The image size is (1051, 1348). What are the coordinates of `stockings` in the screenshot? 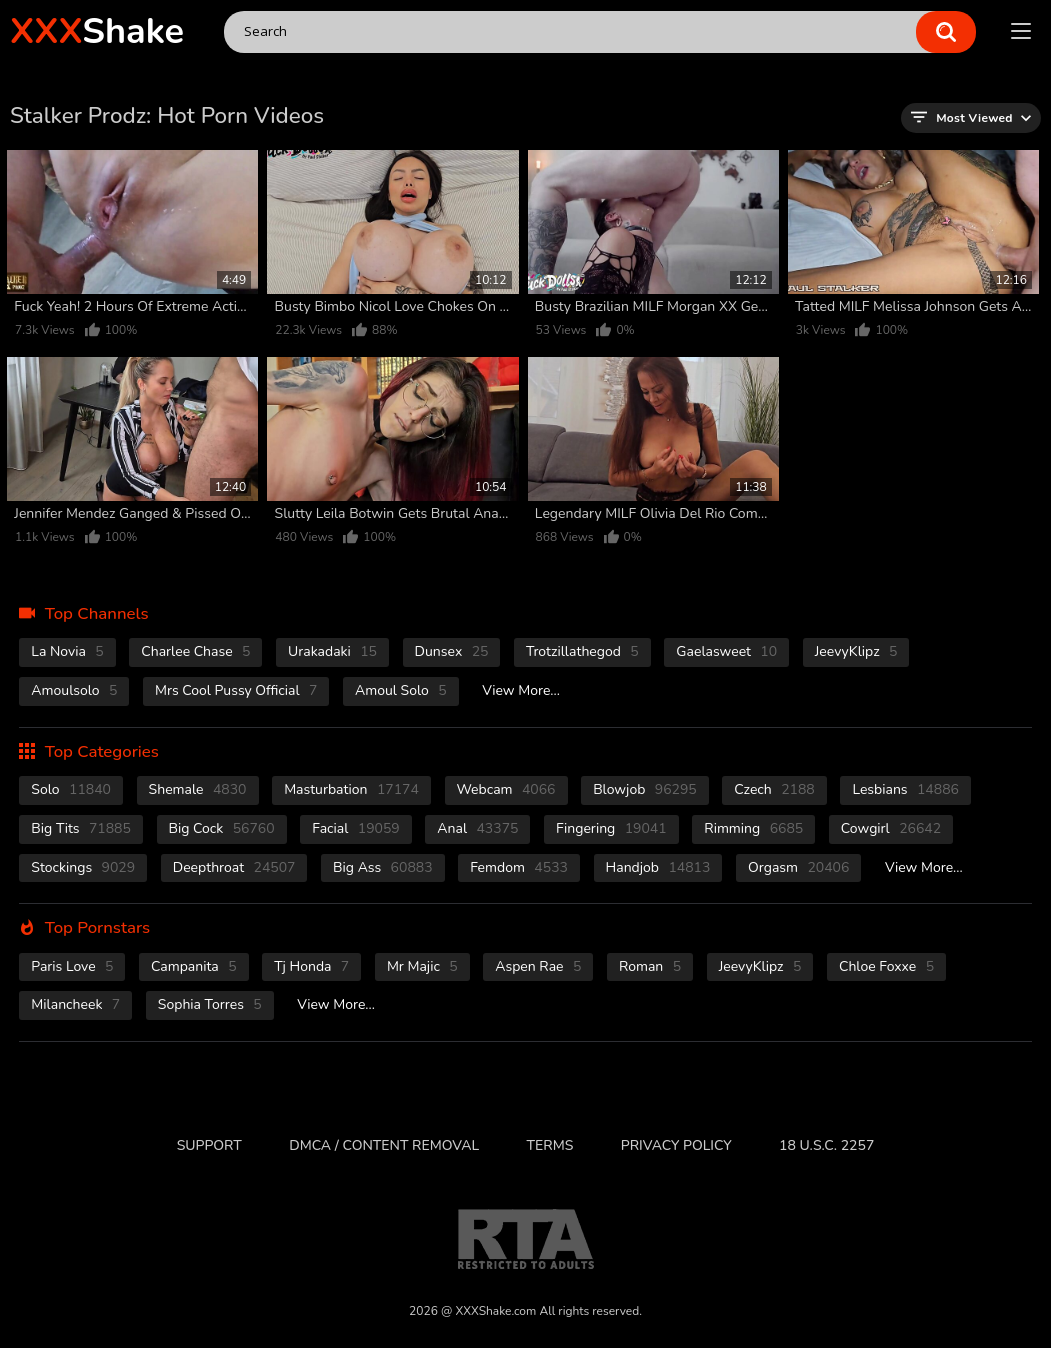 It's located at (83, 867).